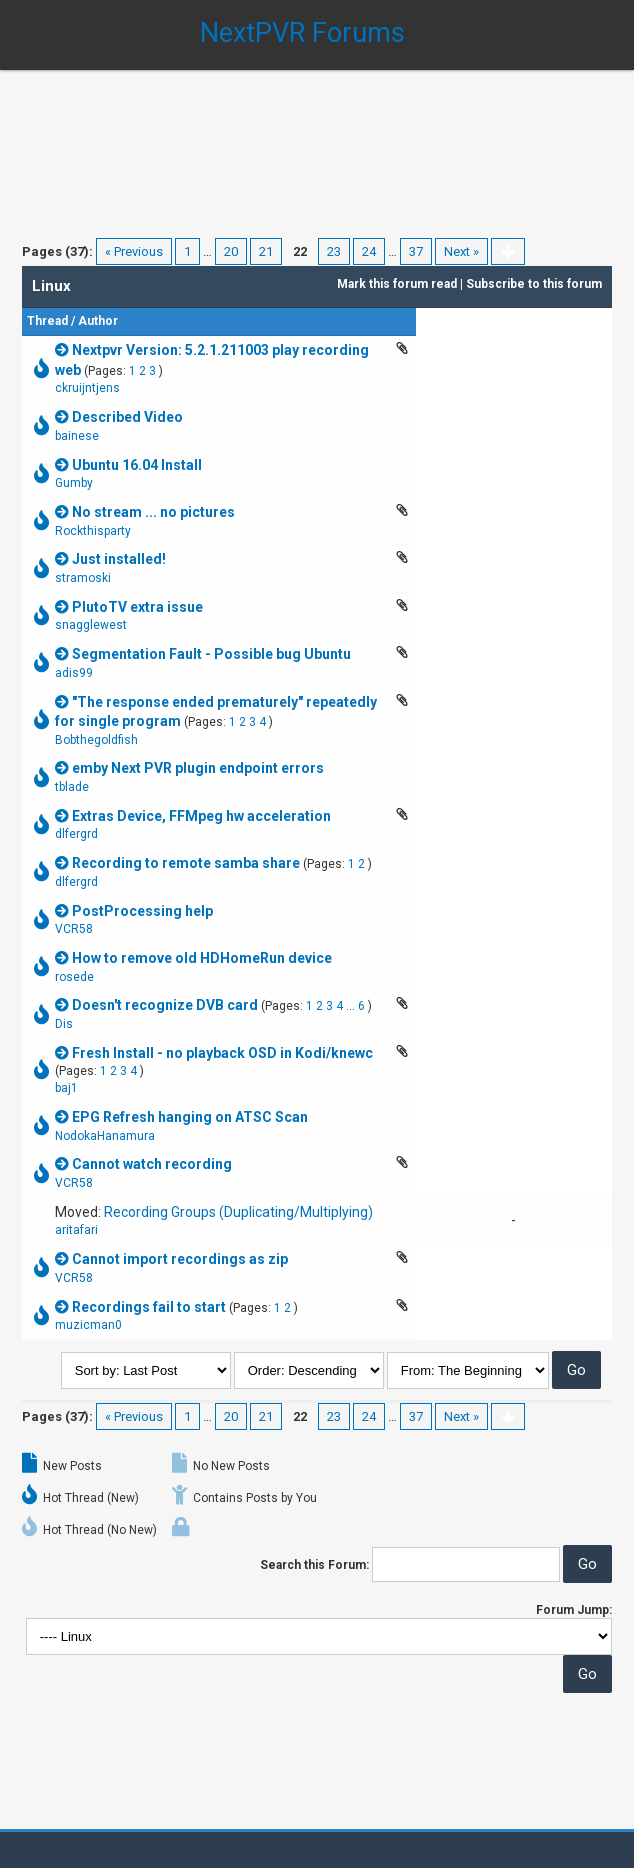  I want to click on dlfergrd, so click(76, 834).